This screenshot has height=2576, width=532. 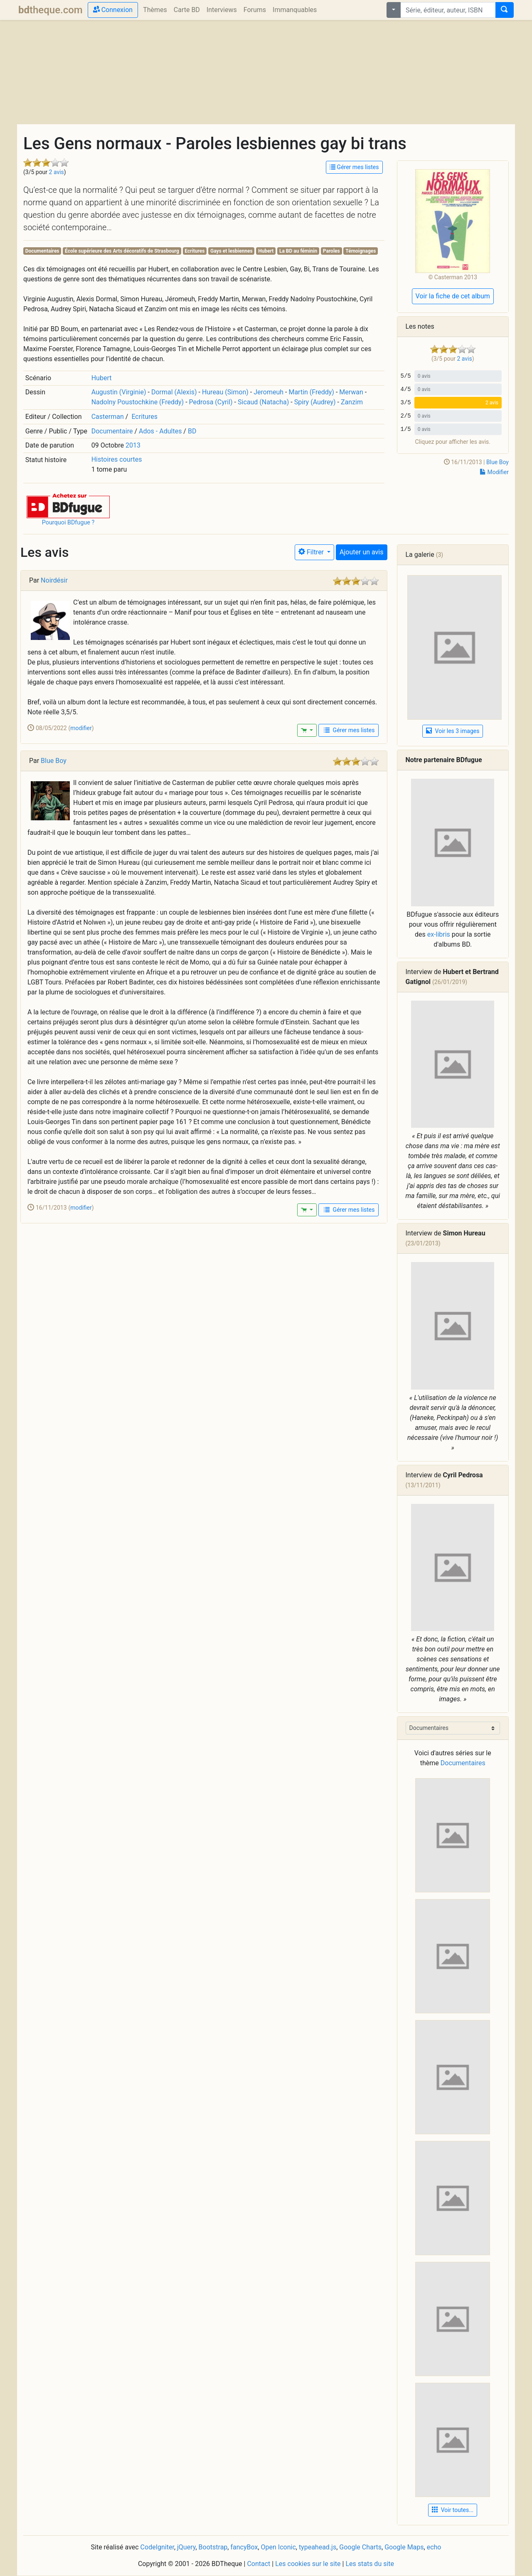 What do you see at coordinates (351, 392) in the screenshot?
I see `Merwan` at bounding box center [351, 392].